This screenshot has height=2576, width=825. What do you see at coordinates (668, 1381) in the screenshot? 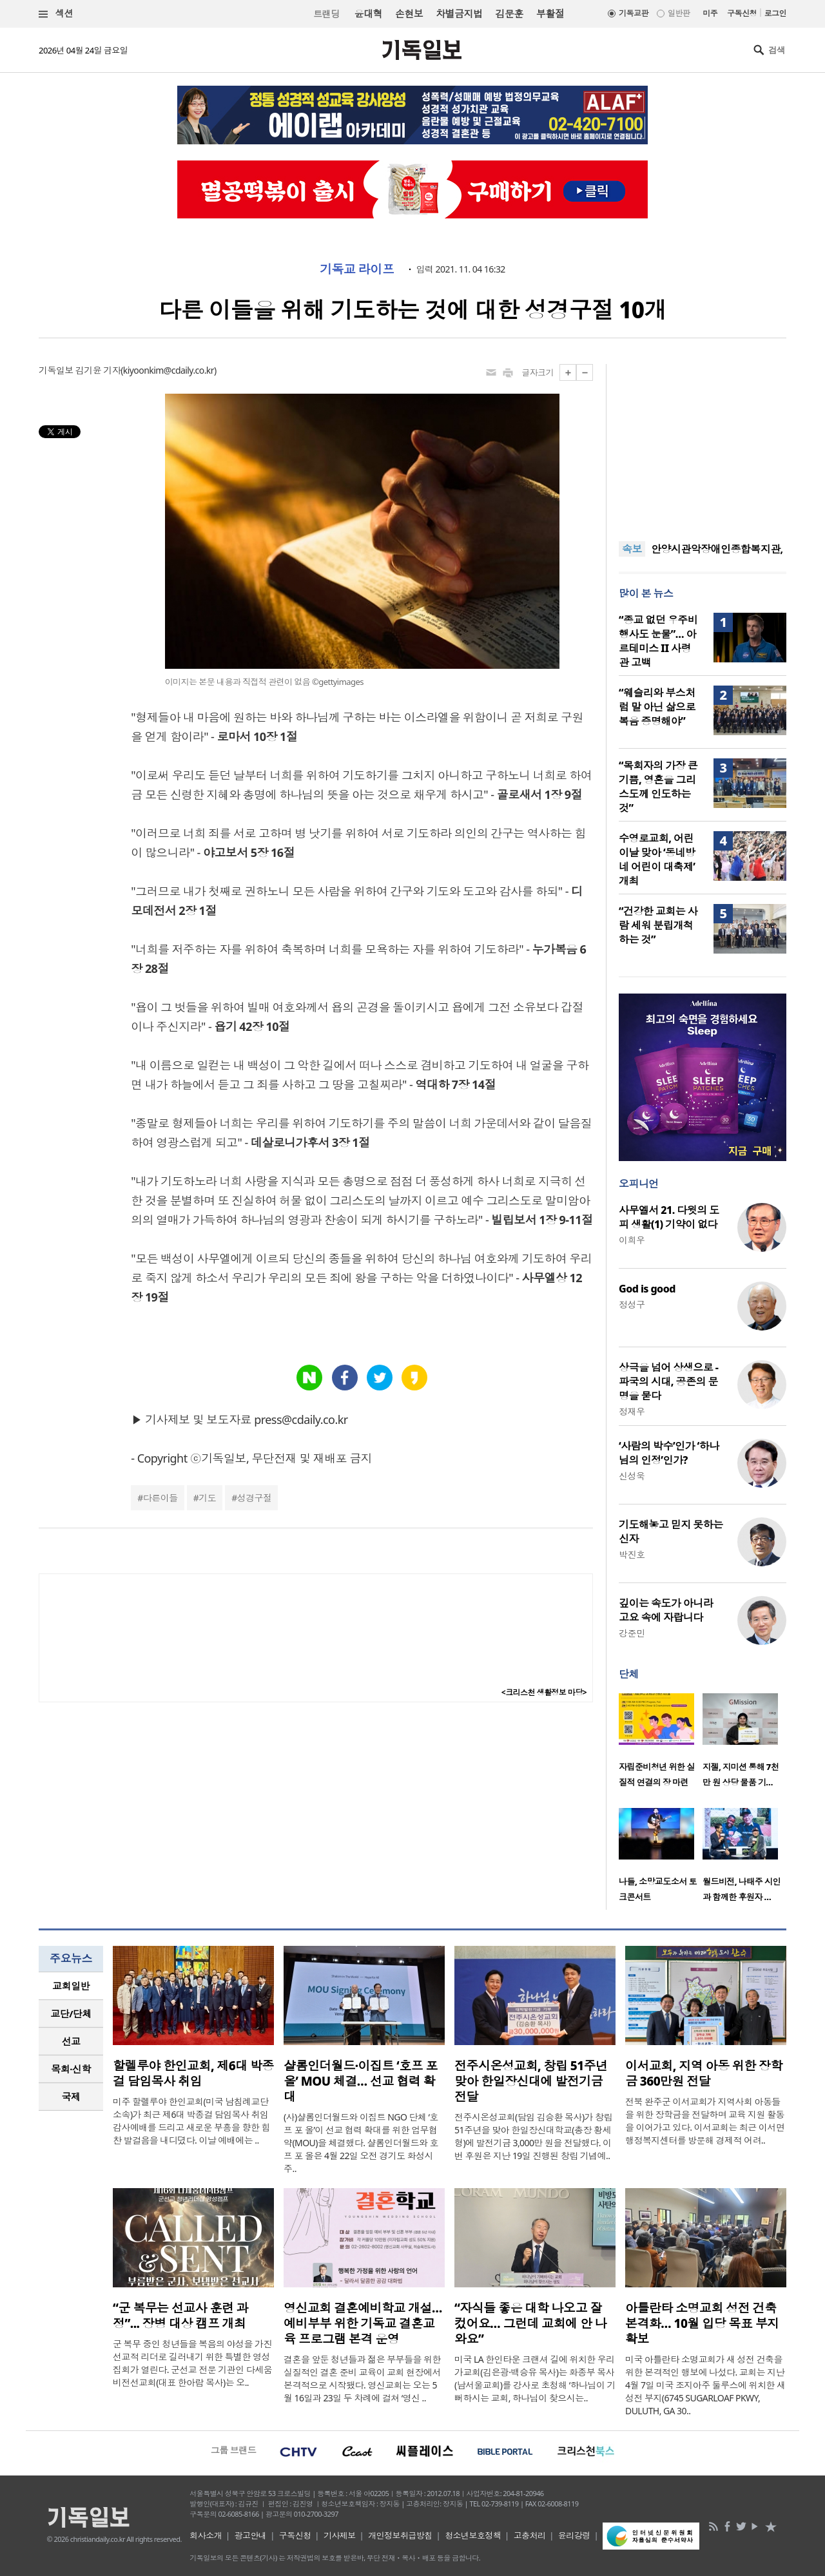
I see `상극을 넘어 상생으로 - 파국의 시대, 공존의 문명을 묻다` at bounding box center [668, 1381].